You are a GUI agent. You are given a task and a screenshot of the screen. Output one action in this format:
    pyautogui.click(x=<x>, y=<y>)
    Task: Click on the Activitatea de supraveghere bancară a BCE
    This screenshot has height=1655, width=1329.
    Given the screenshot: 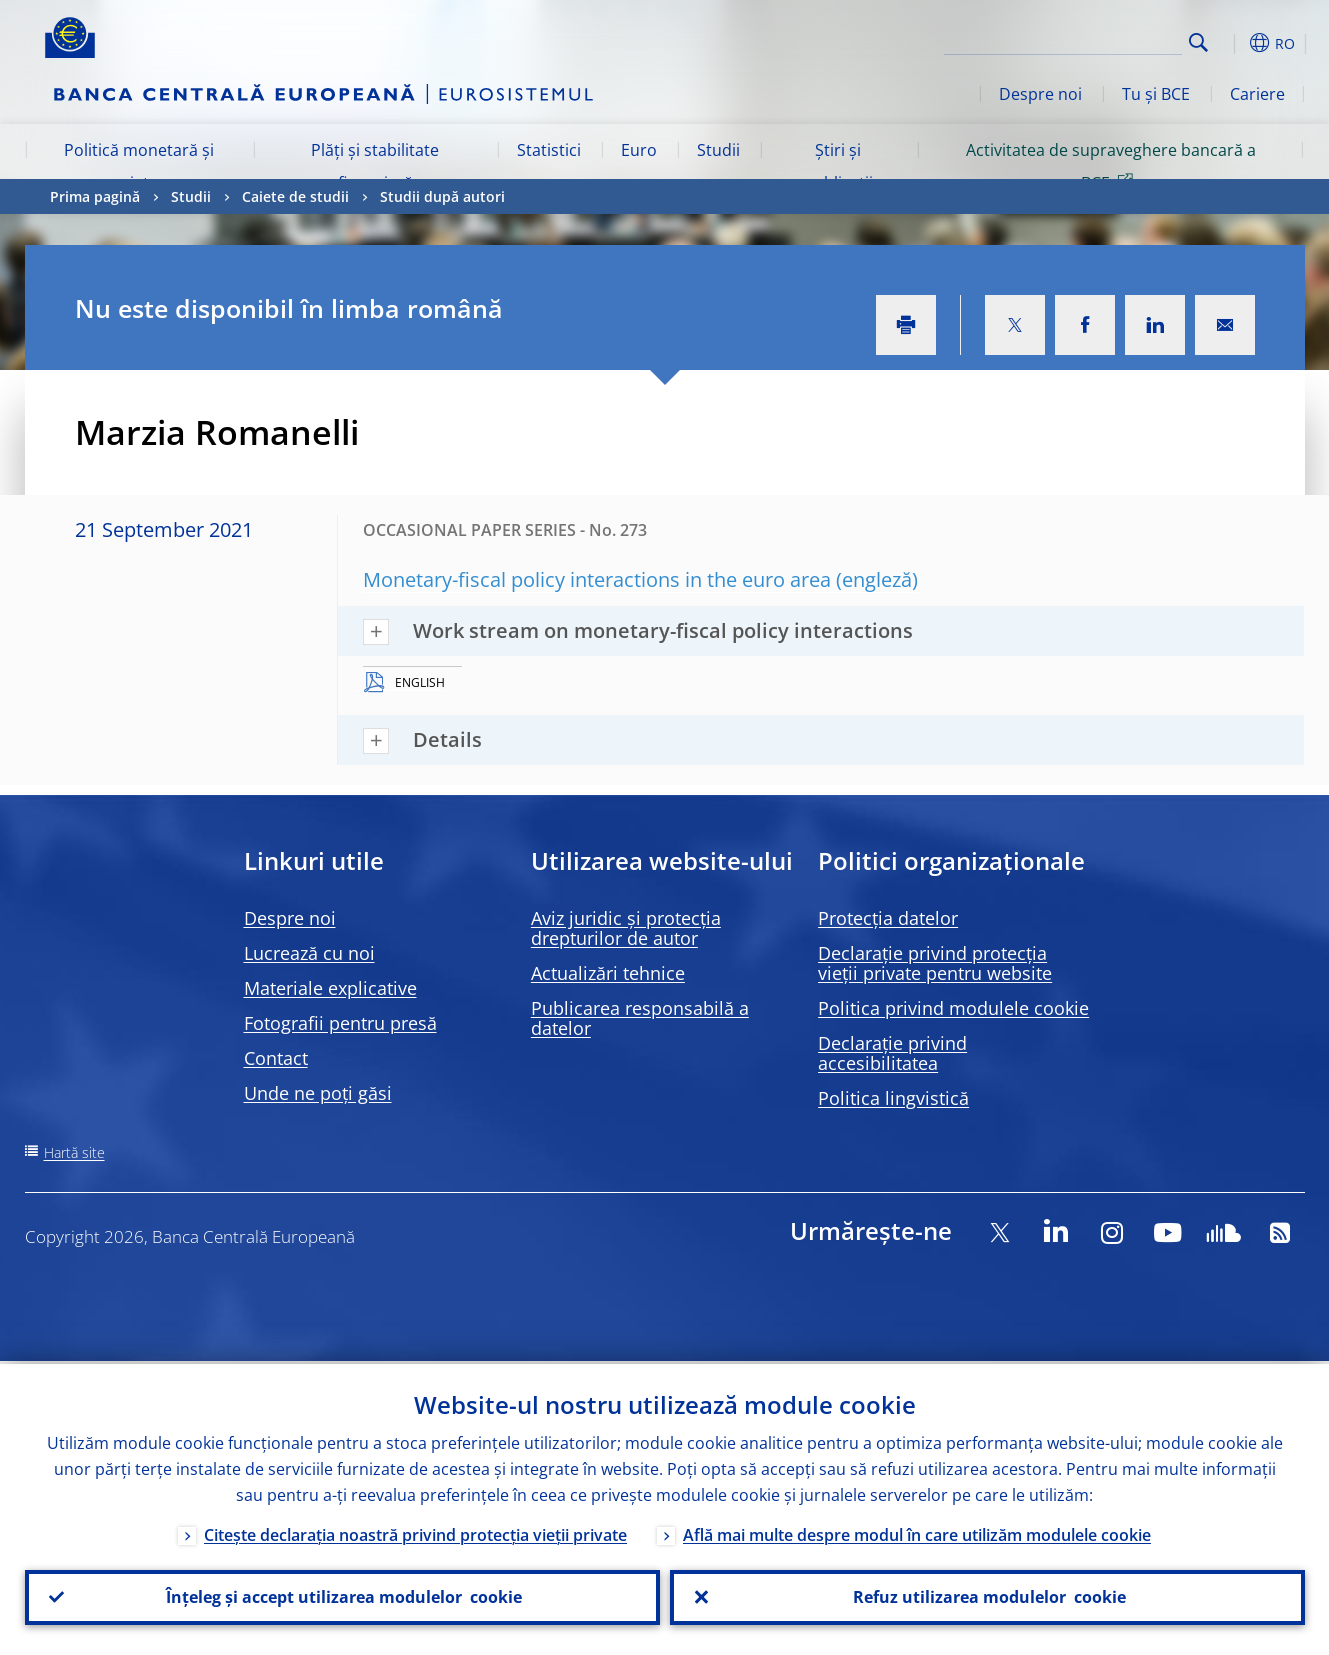 What is the action you would take?
    pyautogui.click(x=1111, y=166)
    